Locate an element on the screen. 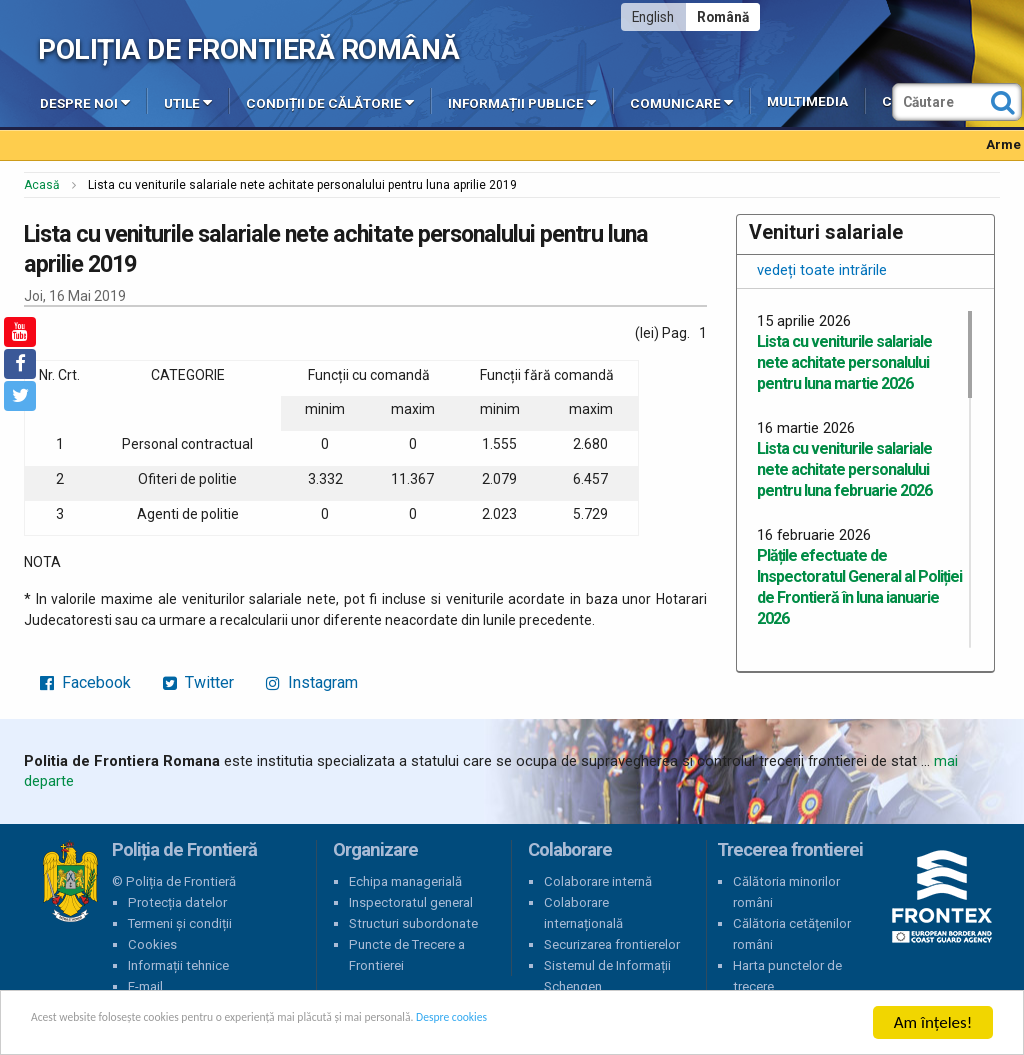 The image size is (1024, 1055). Puncte de Trecere a Frontierei is located at coordinates (407, 955).